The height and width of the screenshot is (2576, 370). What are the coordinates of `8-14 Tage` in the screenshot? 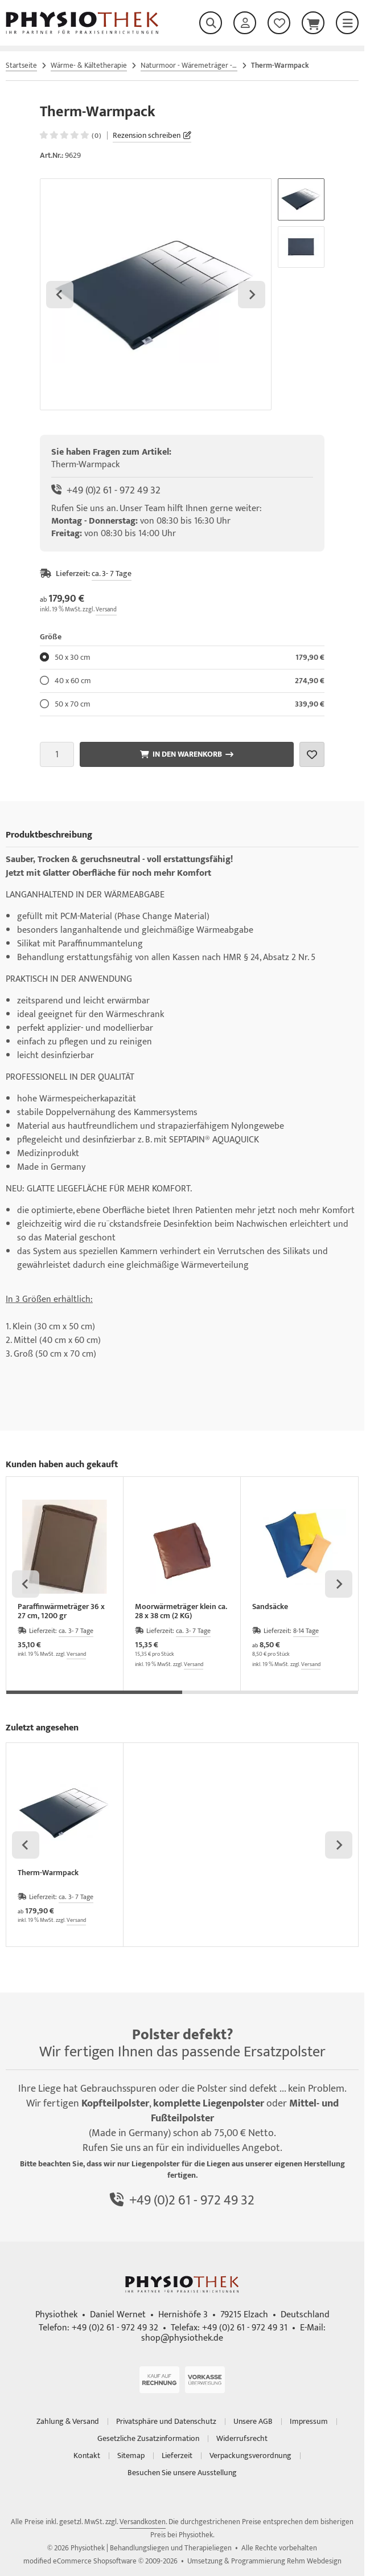 It's located at (306, 1630).